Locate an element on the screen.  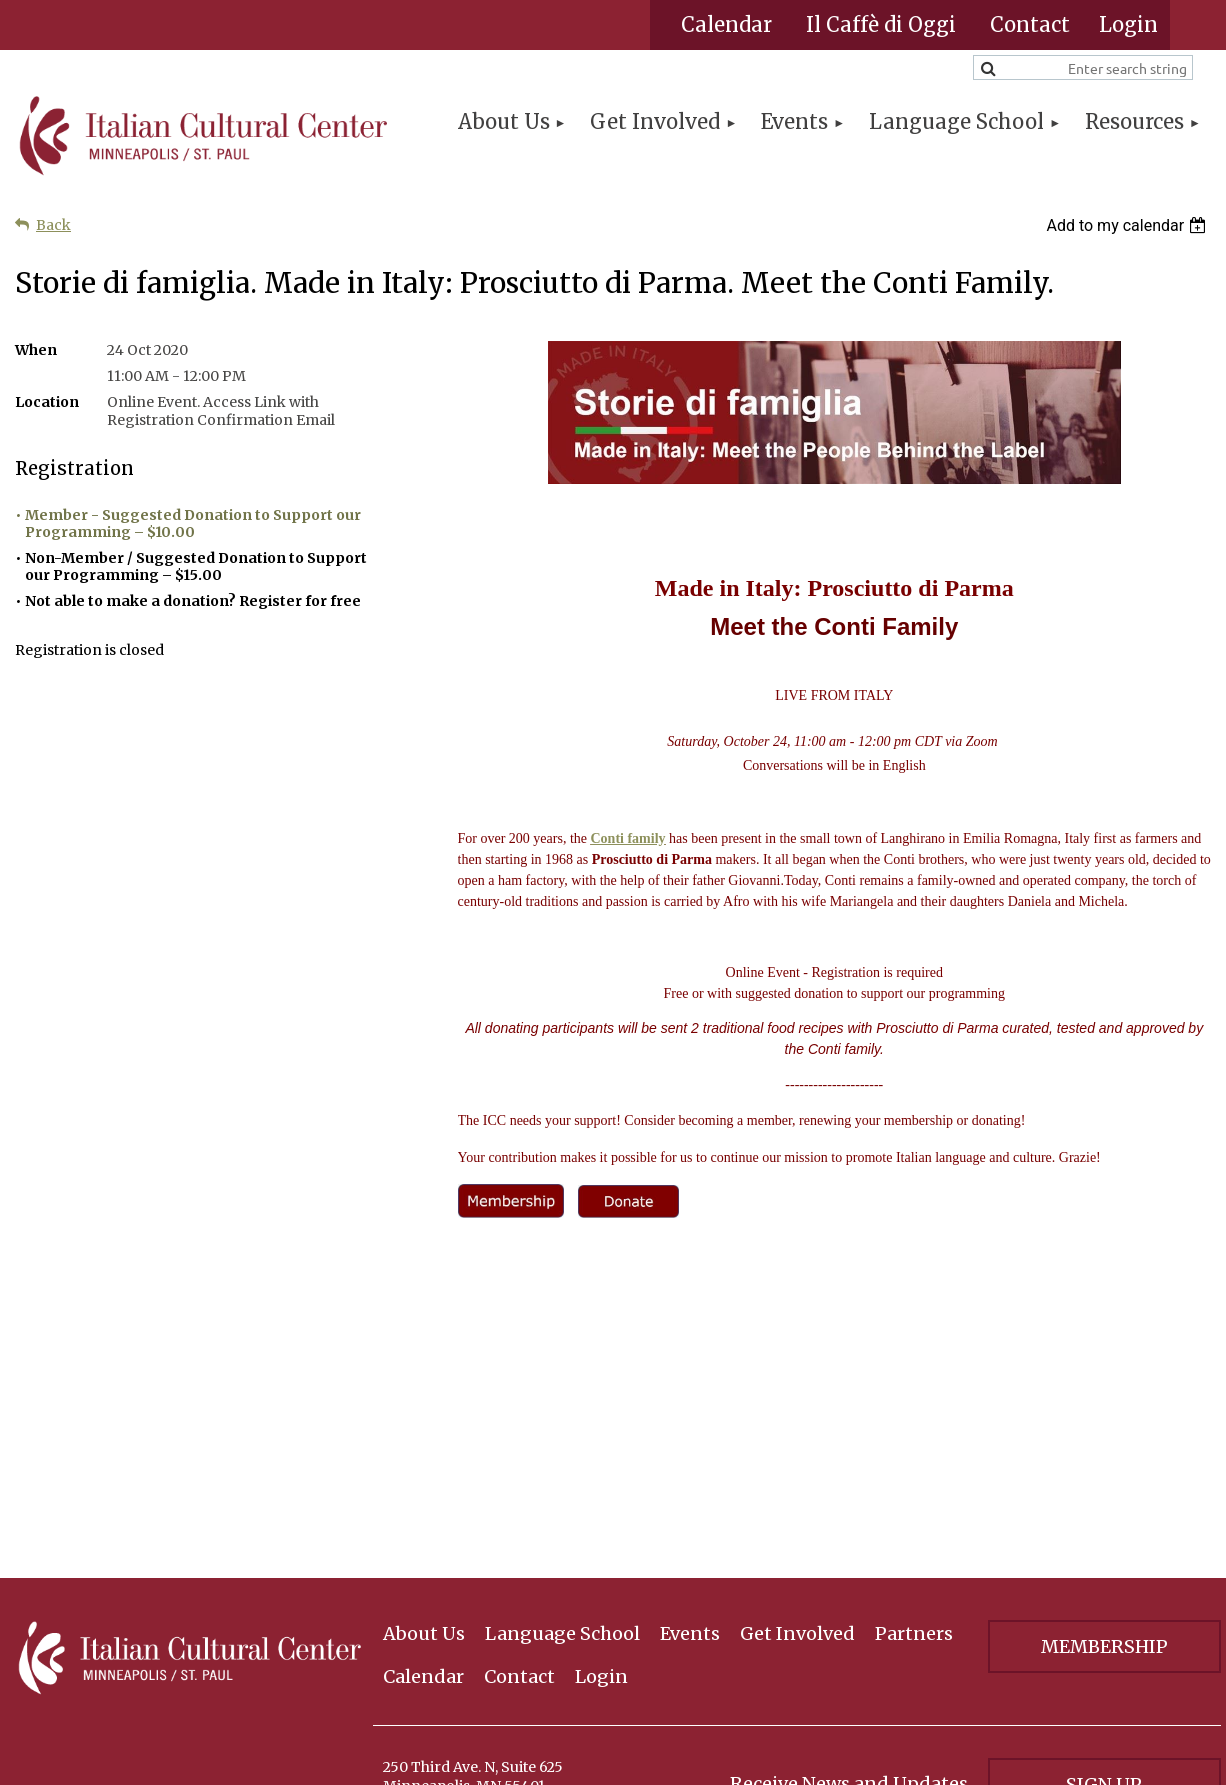
Location is located at coordinates (47, 402).